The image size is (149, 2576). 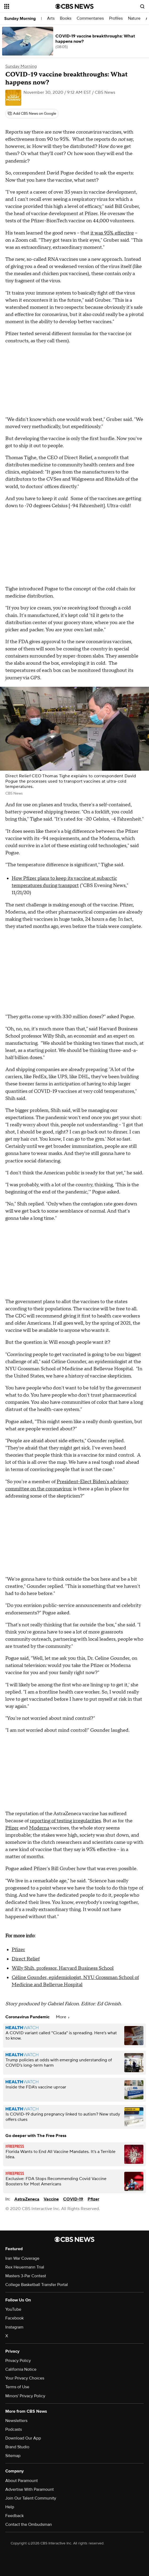 I want to click on AstraZeneca, so click(x=26, y=2199).